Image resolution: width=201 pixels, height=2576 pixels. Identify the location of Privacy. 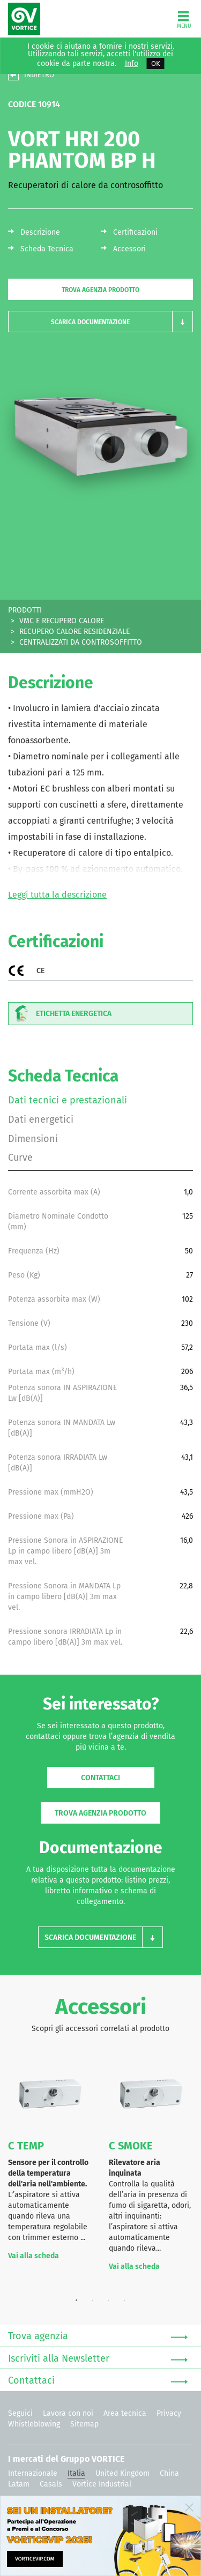
(169, 2413).